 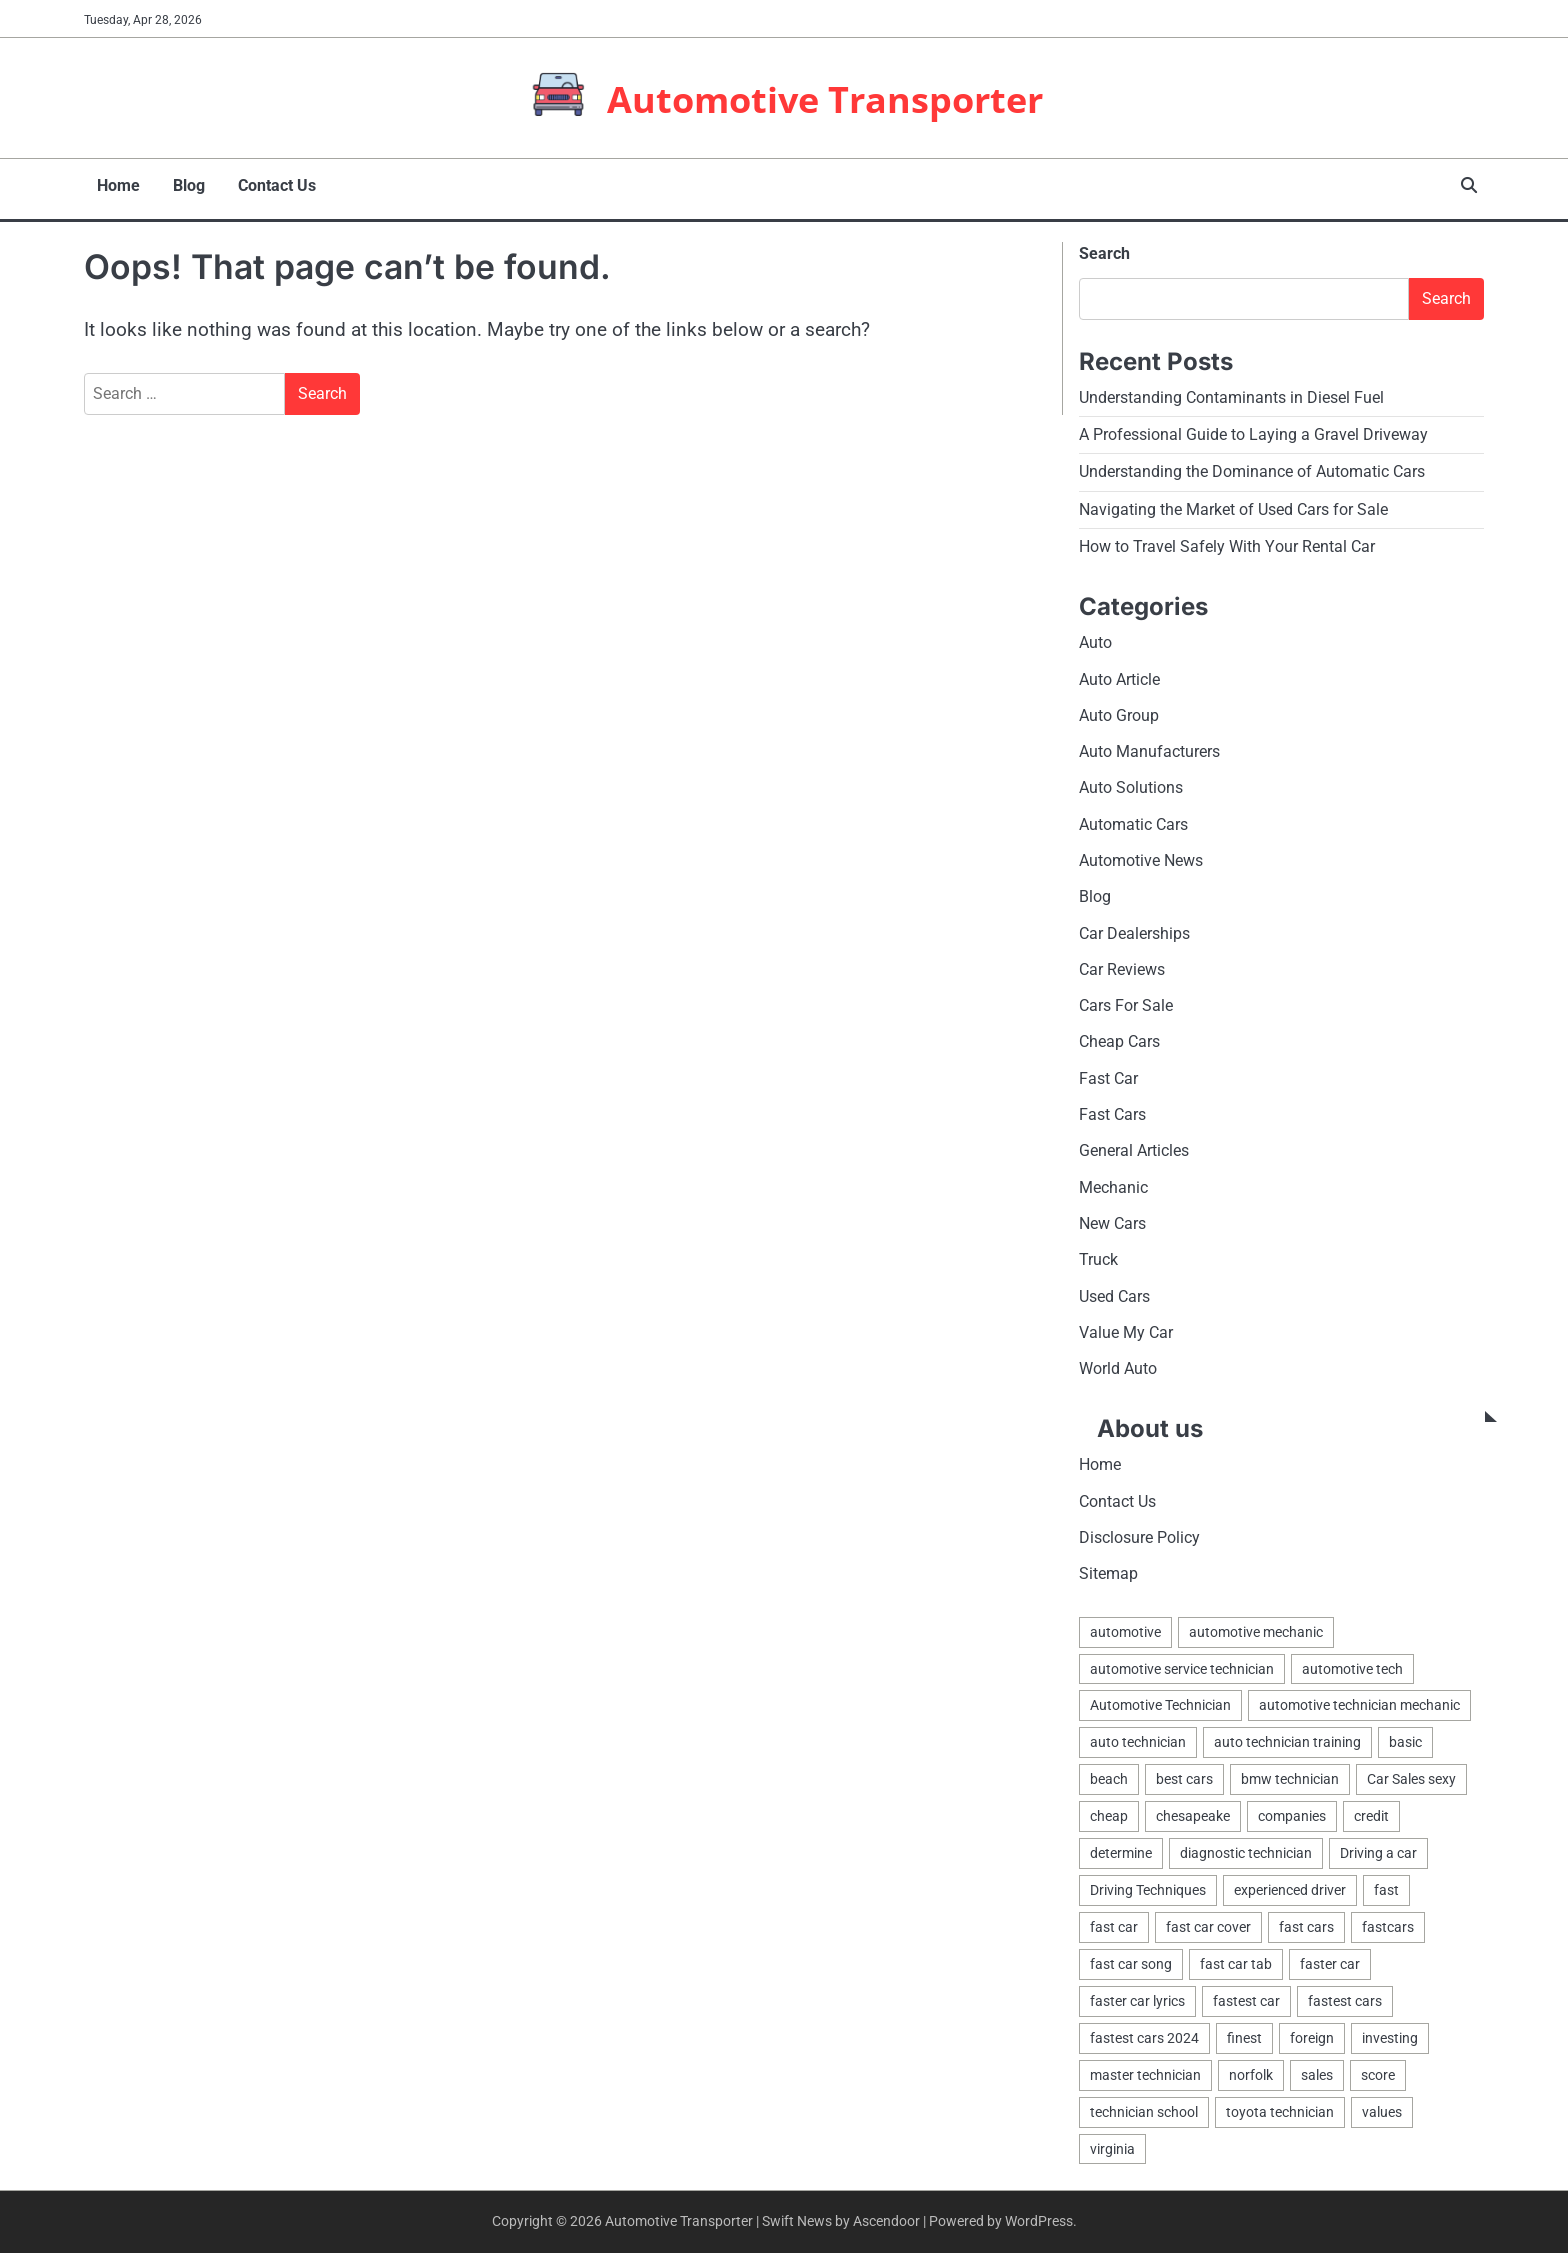 I want to click on Ascendoor, so click(x=886, y=2221).